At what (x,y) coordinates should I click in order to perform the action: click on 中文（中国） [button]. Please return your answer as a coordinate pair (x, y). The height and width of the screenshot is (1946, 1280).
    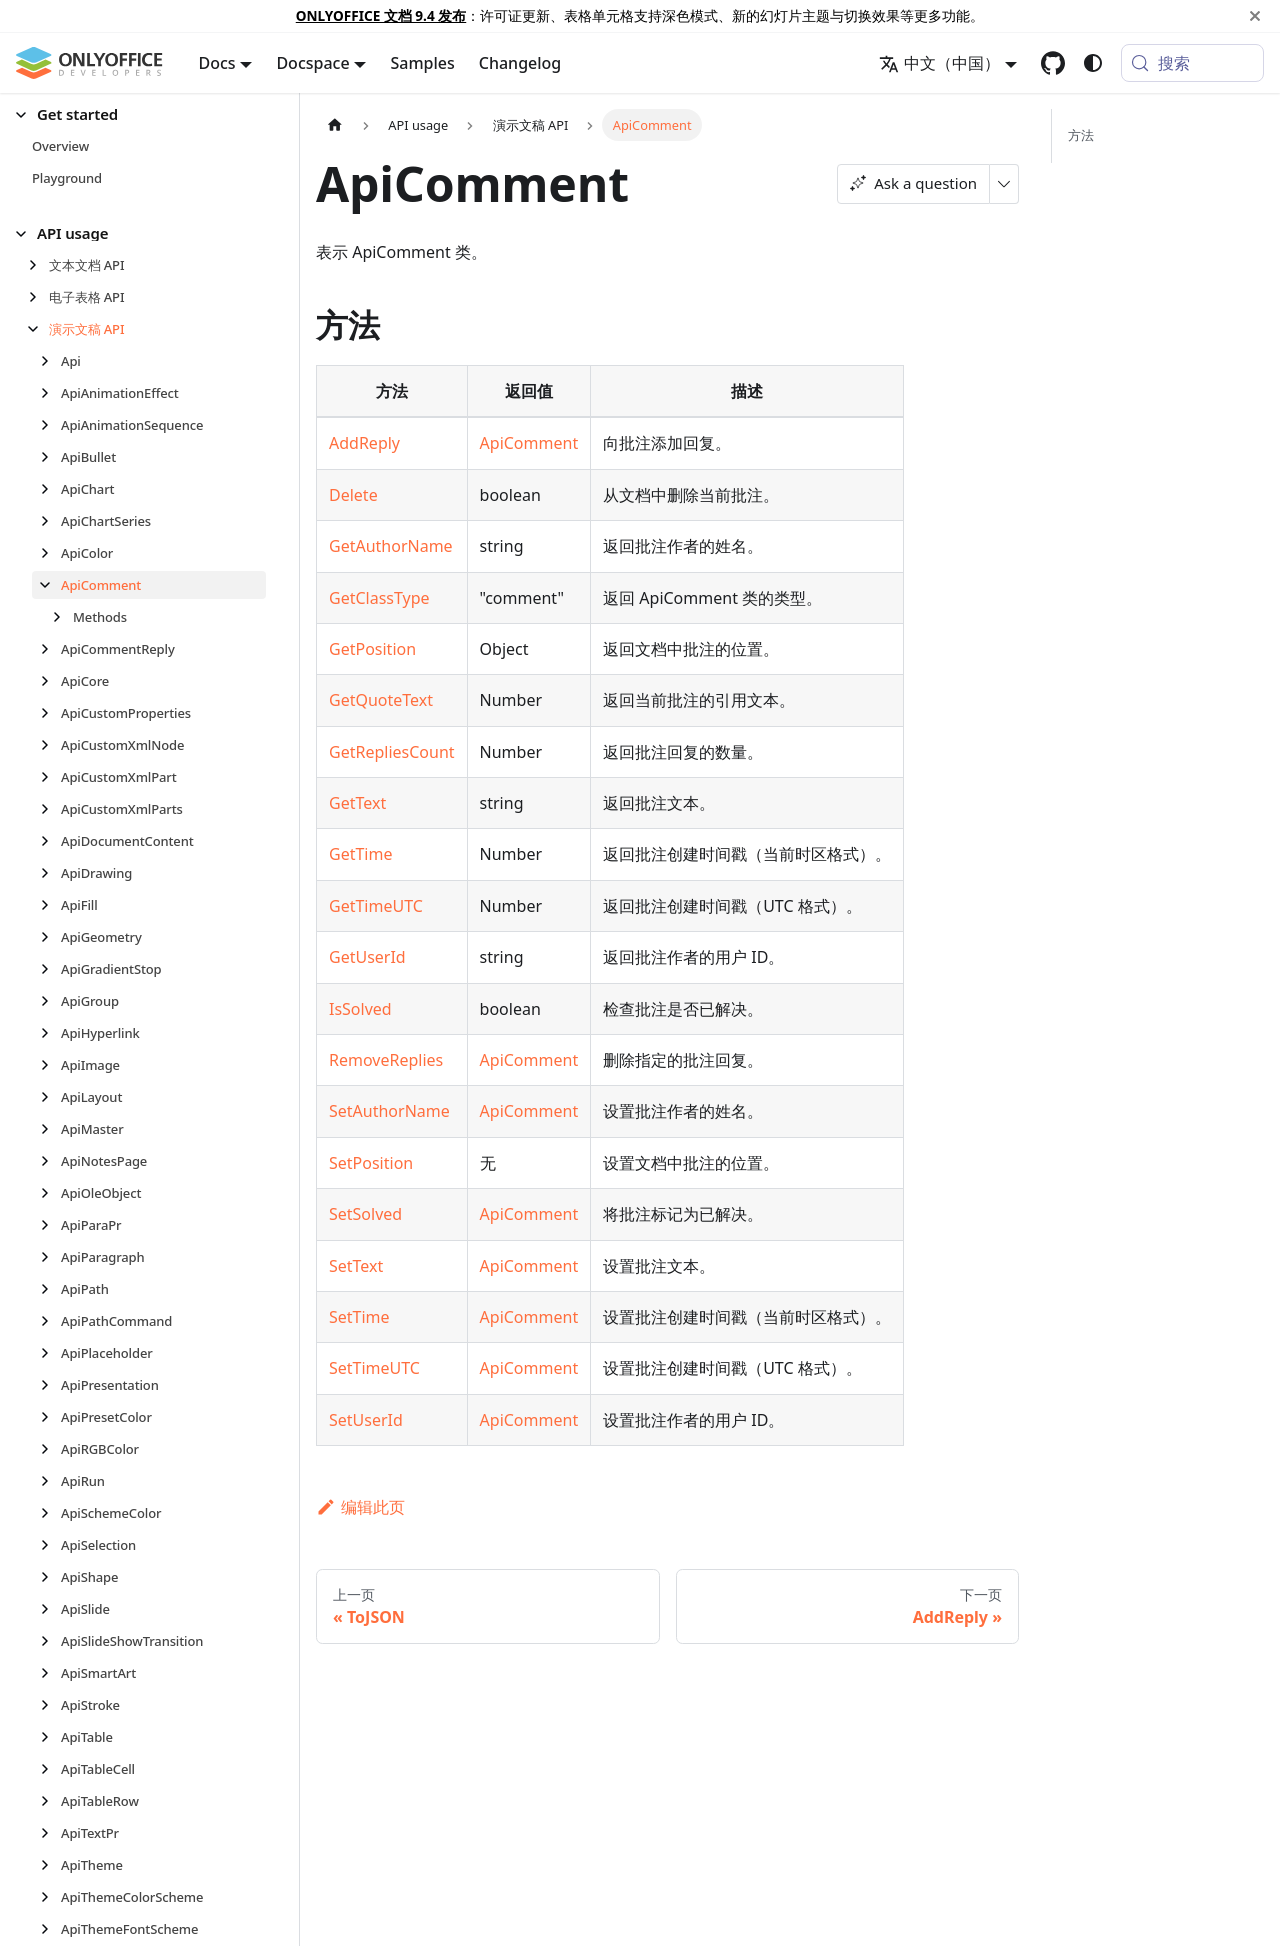
    Looking at the image, I should click on (939, 63).